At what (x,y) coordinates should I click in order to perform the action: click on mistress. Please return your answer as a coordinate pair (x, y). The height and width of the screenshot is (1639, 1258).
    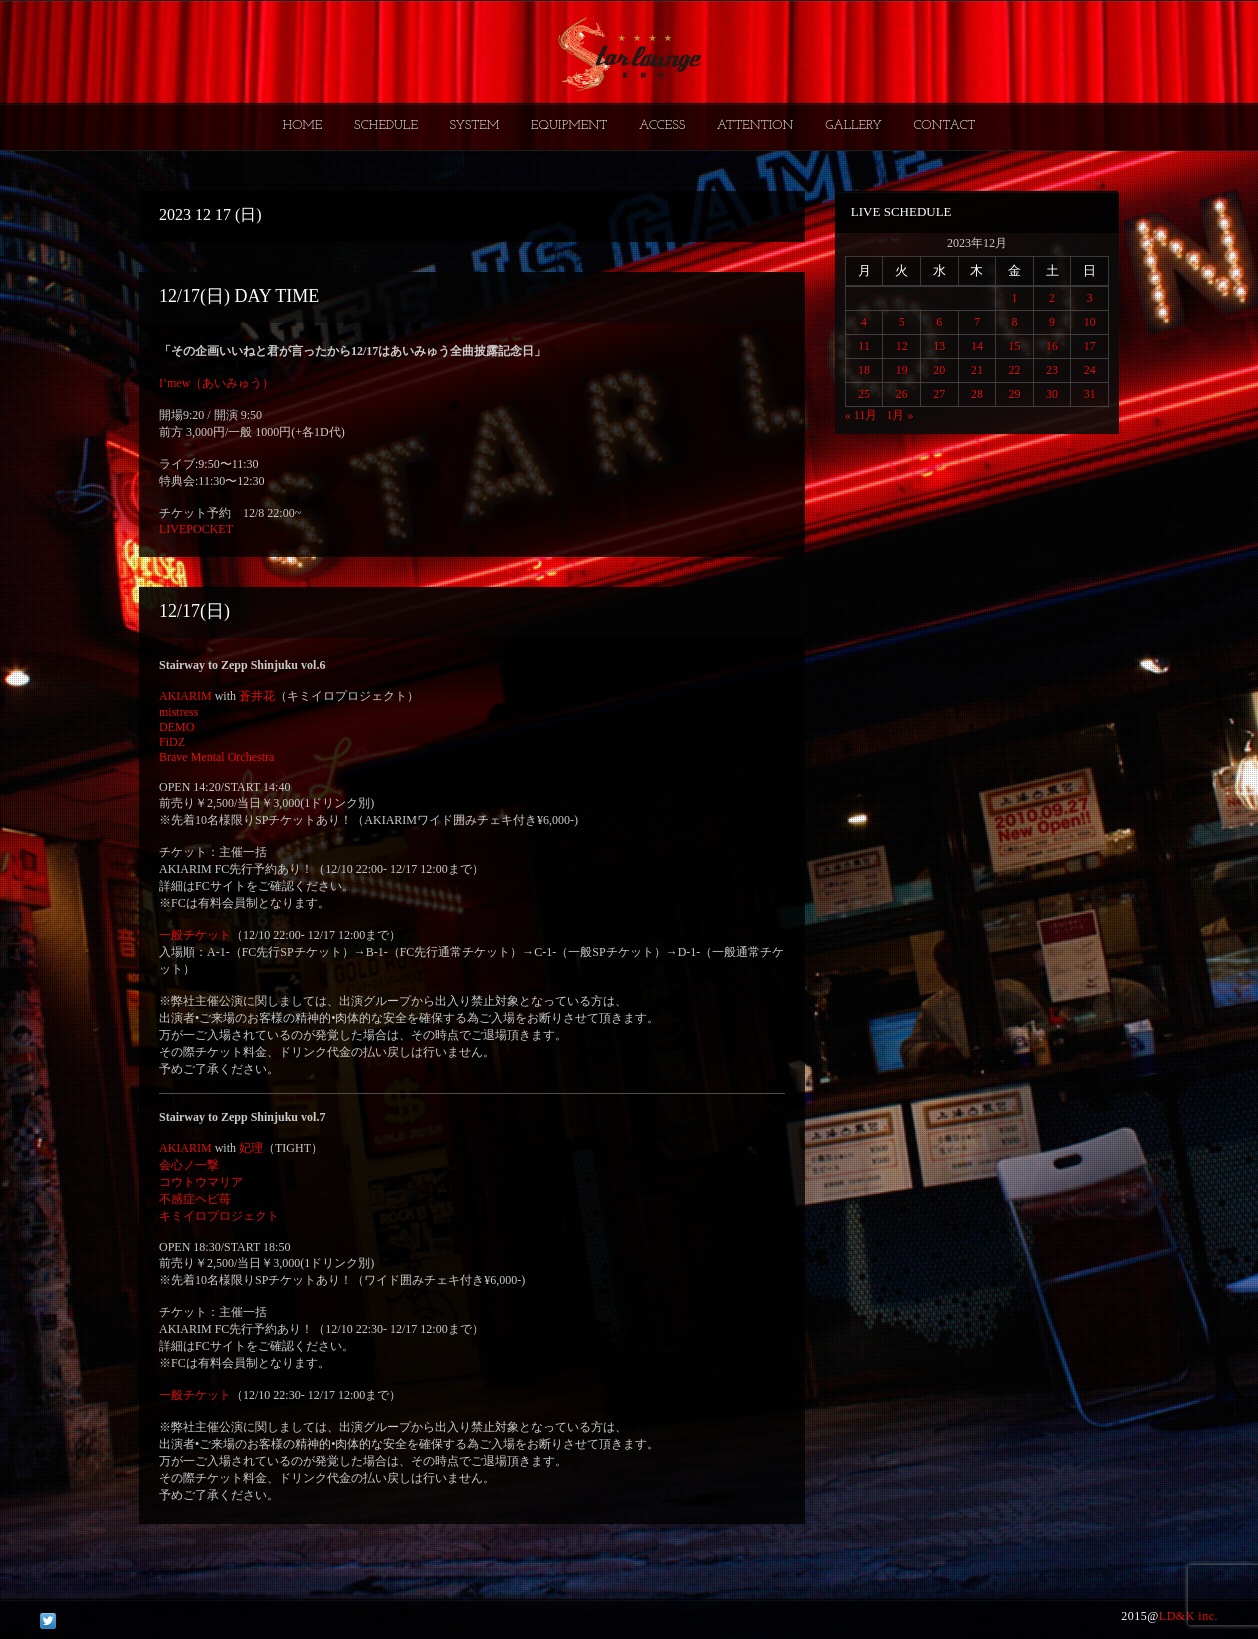
    Looking at the image, I should click on (178, 712).